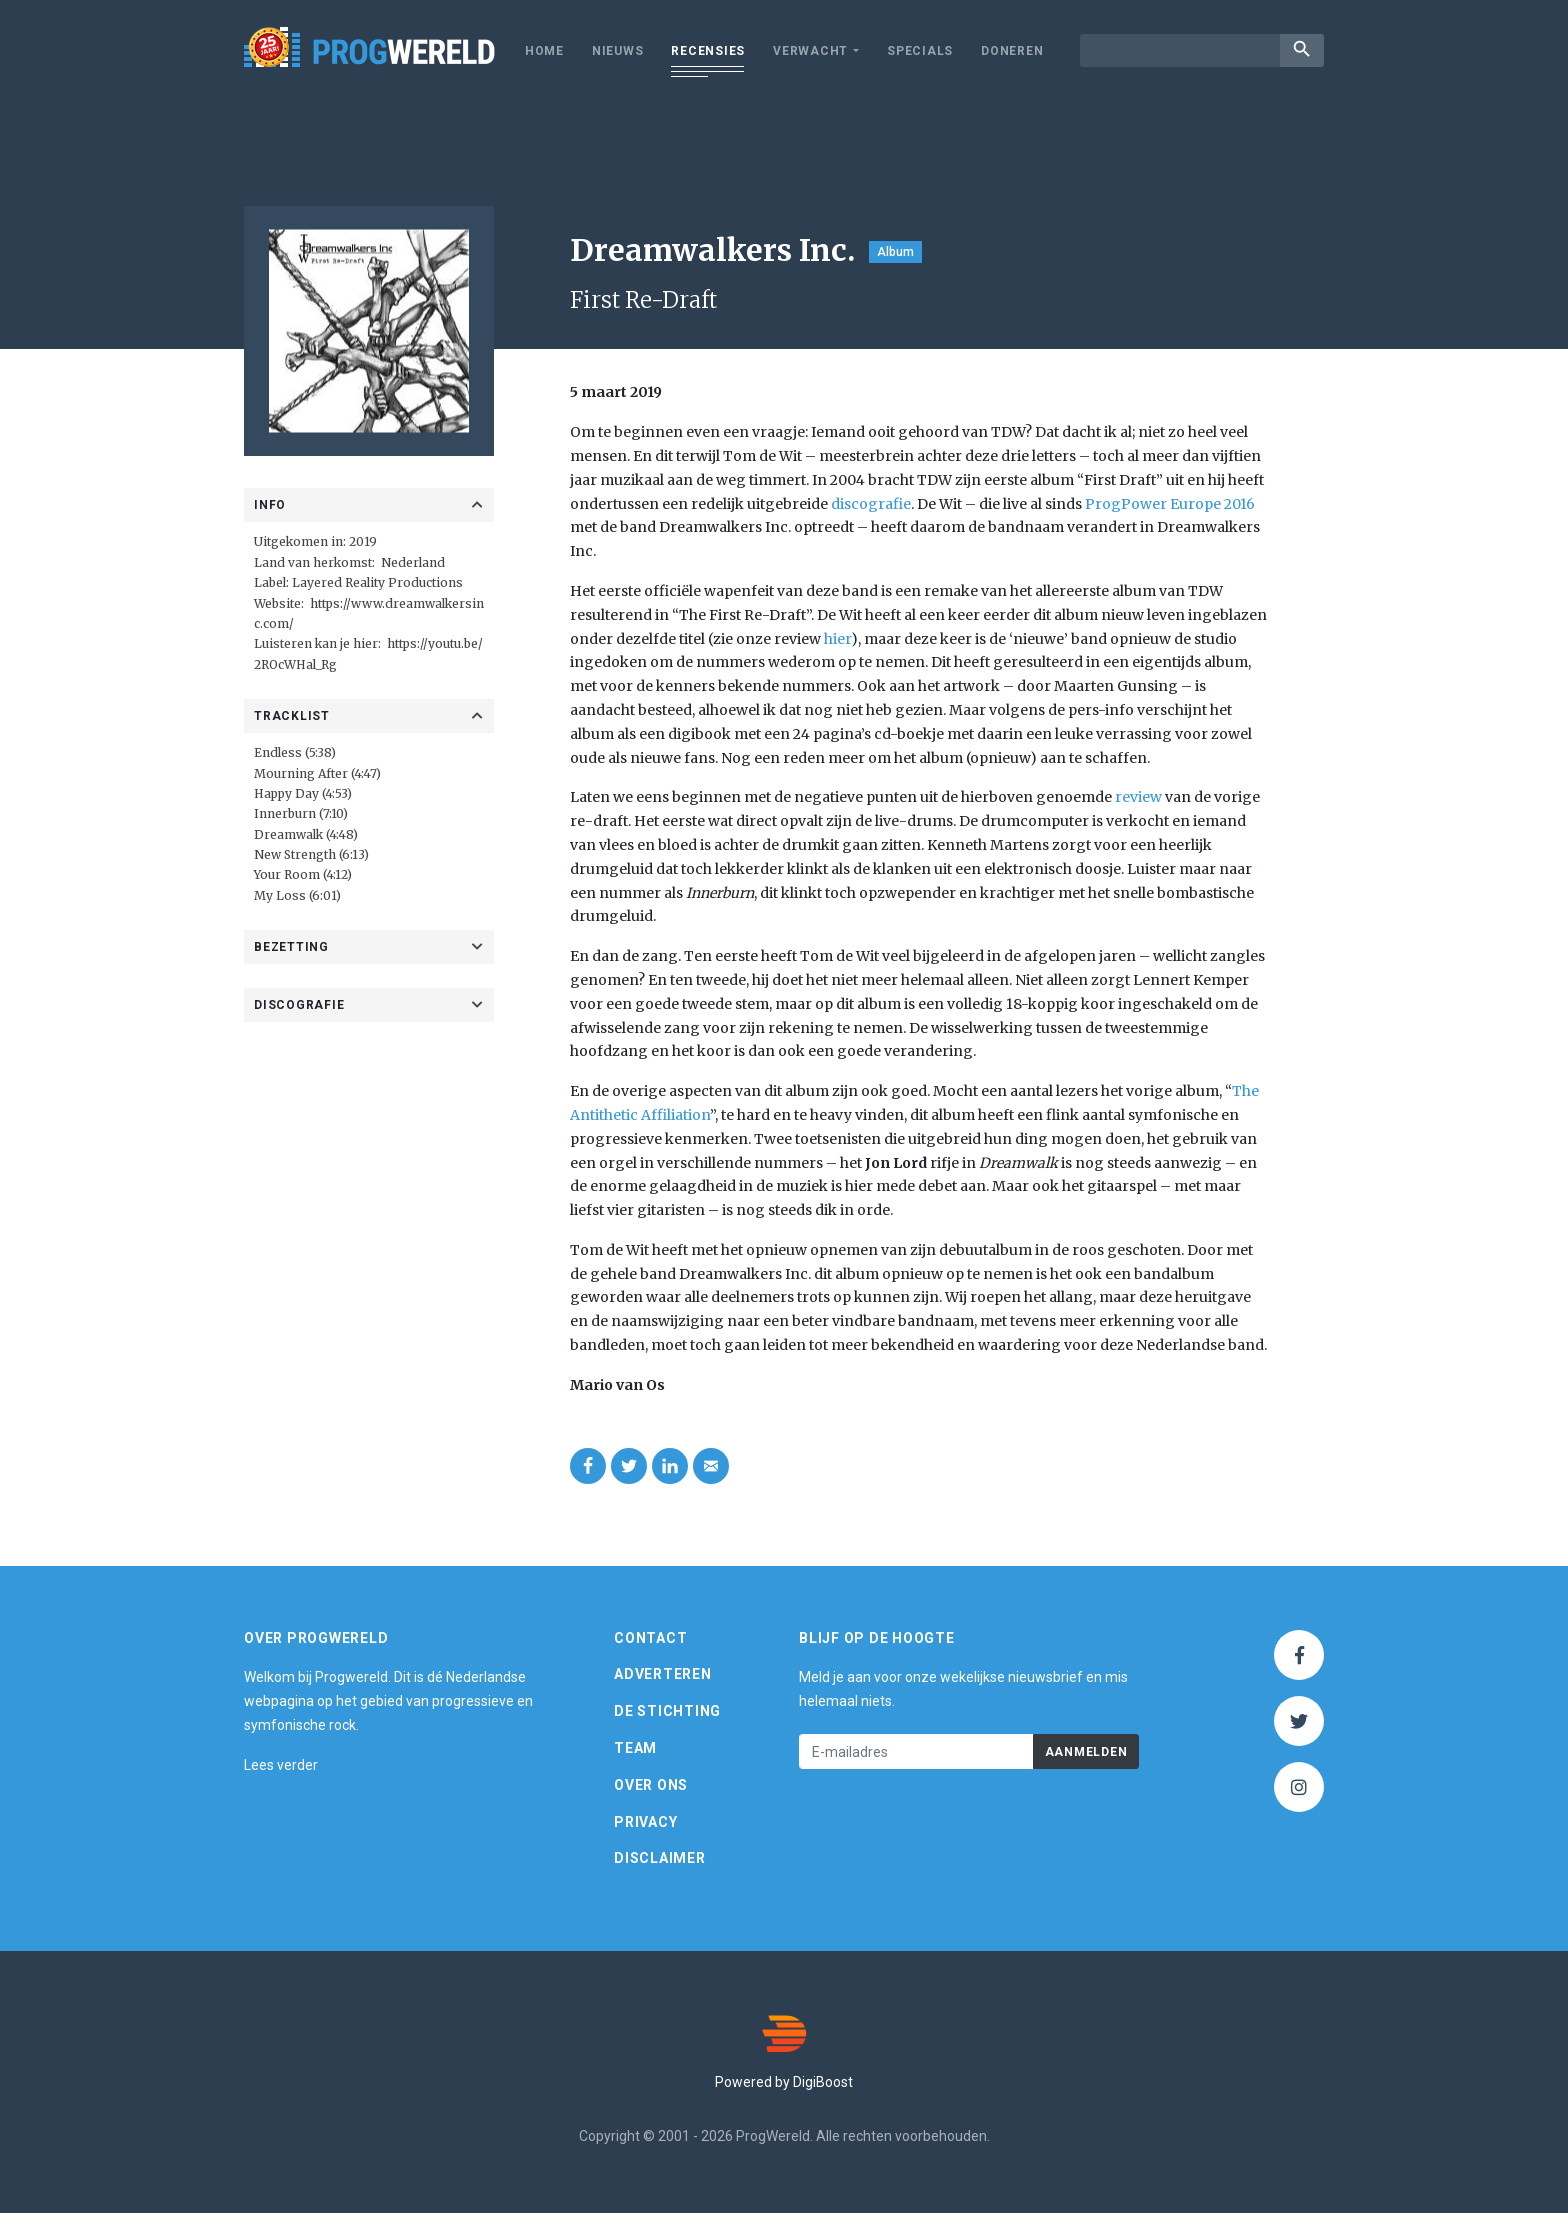 Image resolution: width=1568 pixels, height=2213 pixels. Describe the element at coordinates (871, 504) in the screenshot. I see `discografie` at that location.